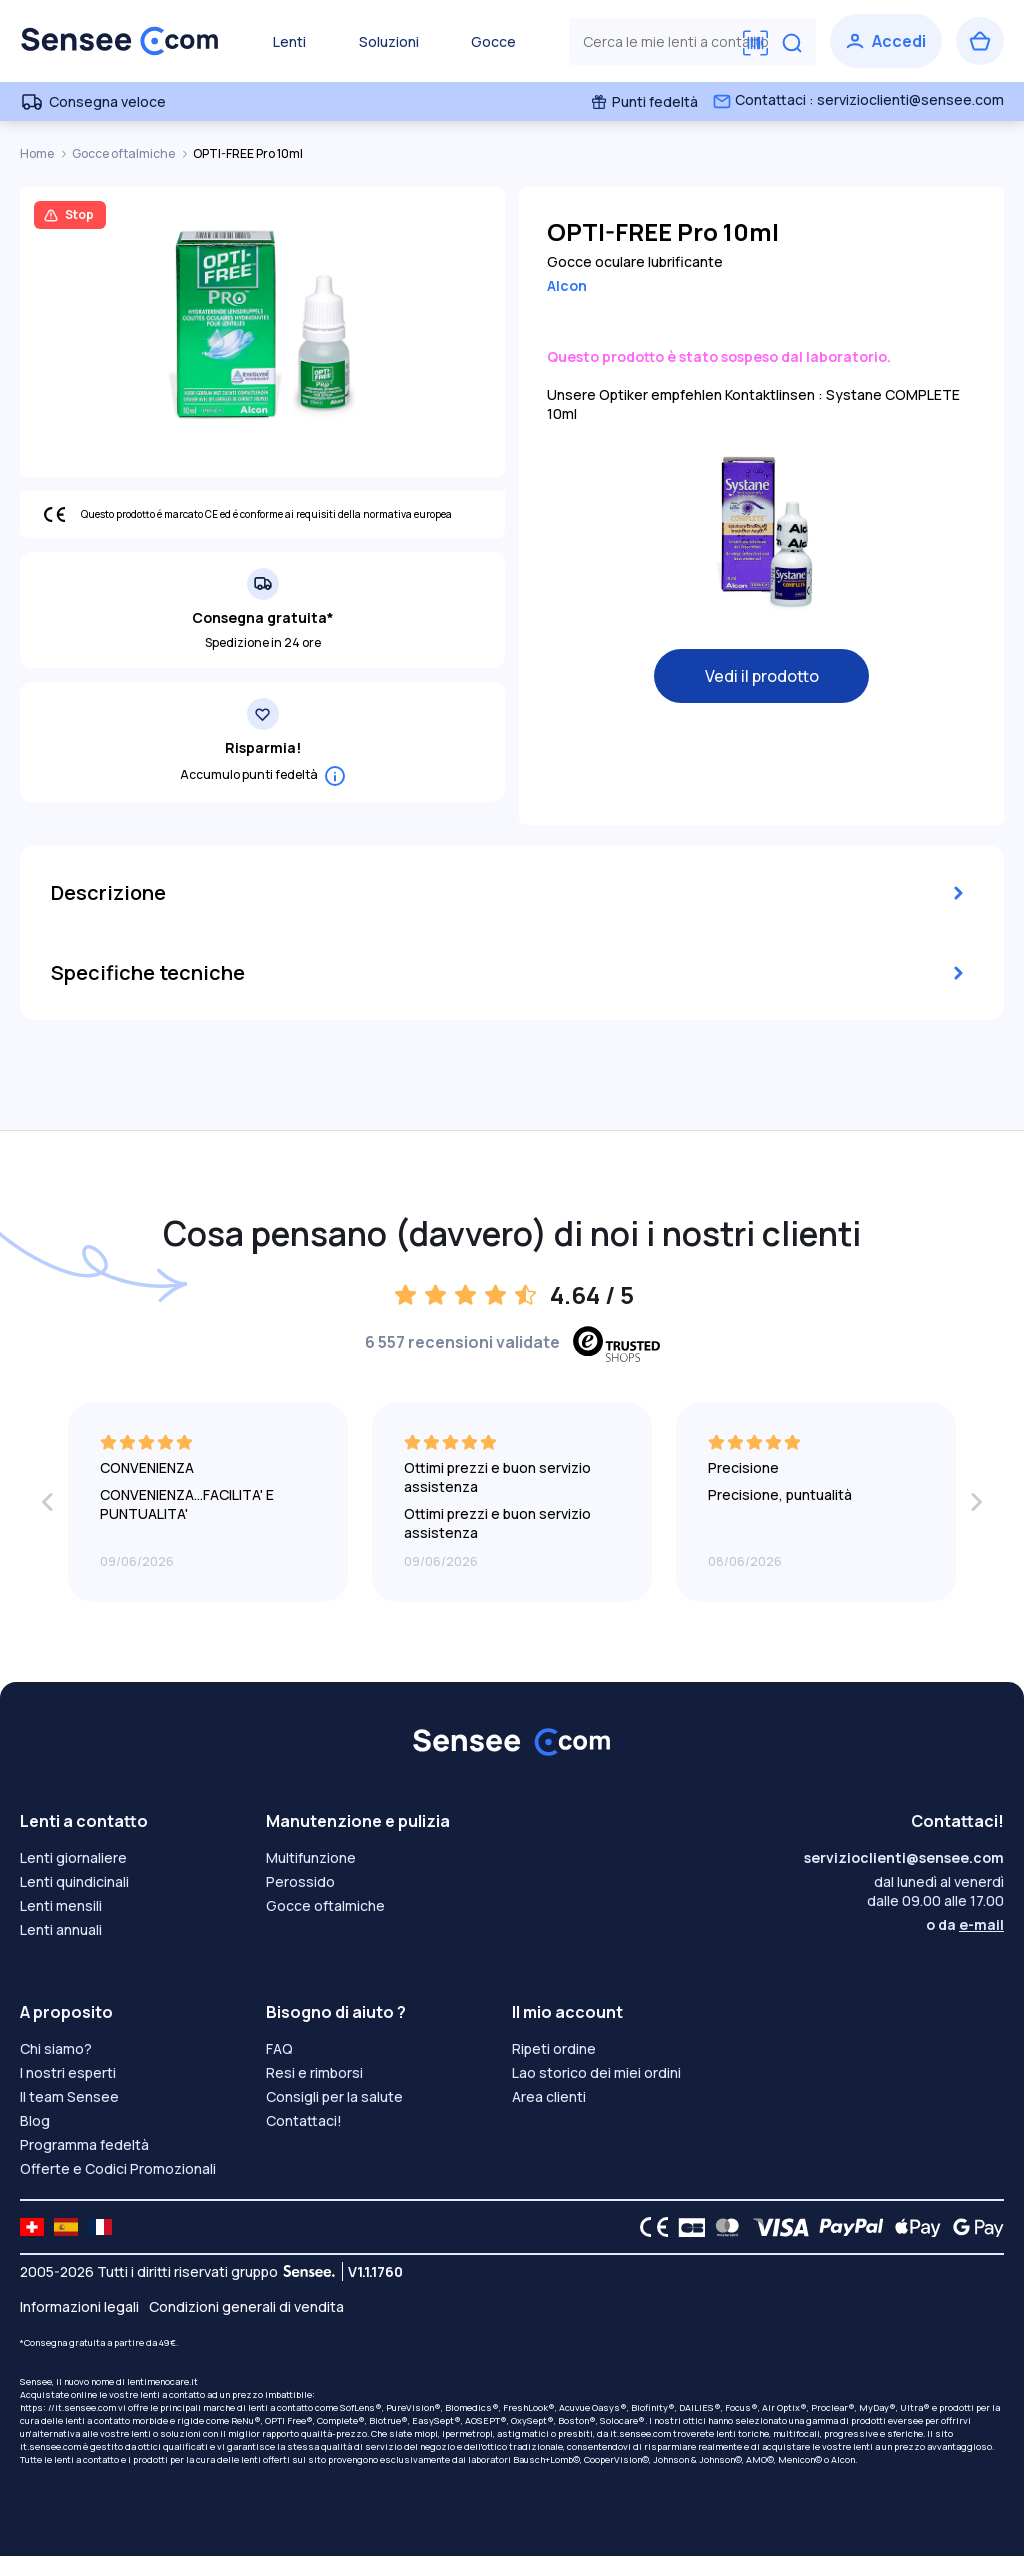 This screenshot has height=2556, width=1024. What do you see at coordinates (79, 2306) in the screenshot?
I see `Informazioni legali` at bounding box center [79, 2306].